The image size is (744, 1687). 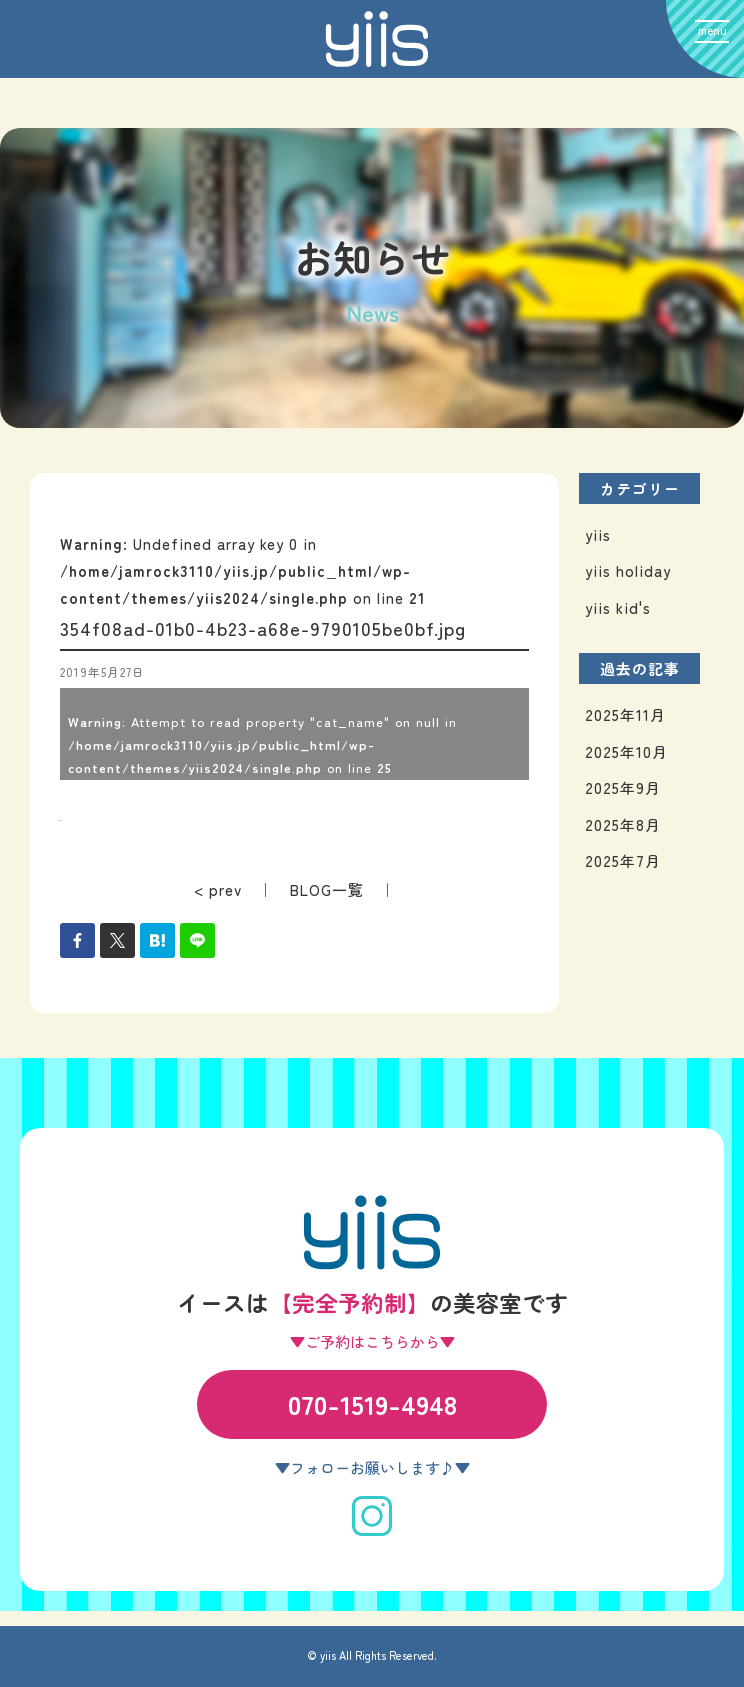 What do you see at coordinates (327, 889) in the screenshot?
I see `BLOG一覧` at bounding box center [327, 889].